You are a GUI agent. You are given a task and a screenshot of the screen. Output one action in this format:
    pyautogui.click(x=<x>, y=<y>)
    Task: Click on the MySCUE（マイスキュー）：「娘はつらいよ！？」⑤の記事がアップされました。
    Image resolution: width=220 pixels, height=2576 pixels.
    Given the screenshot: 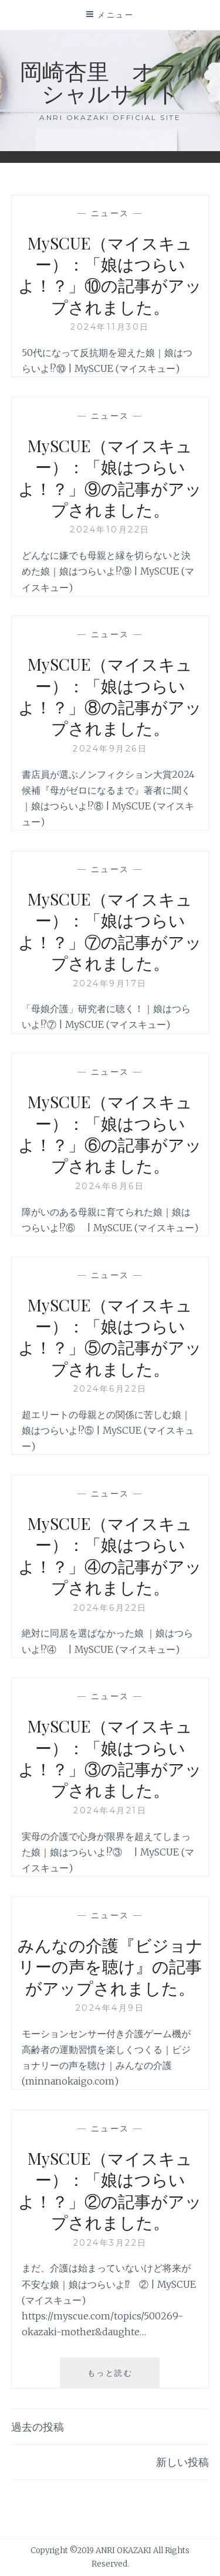 What is the action you would take?
    pyautogui.click(x=110, y=1336)
    